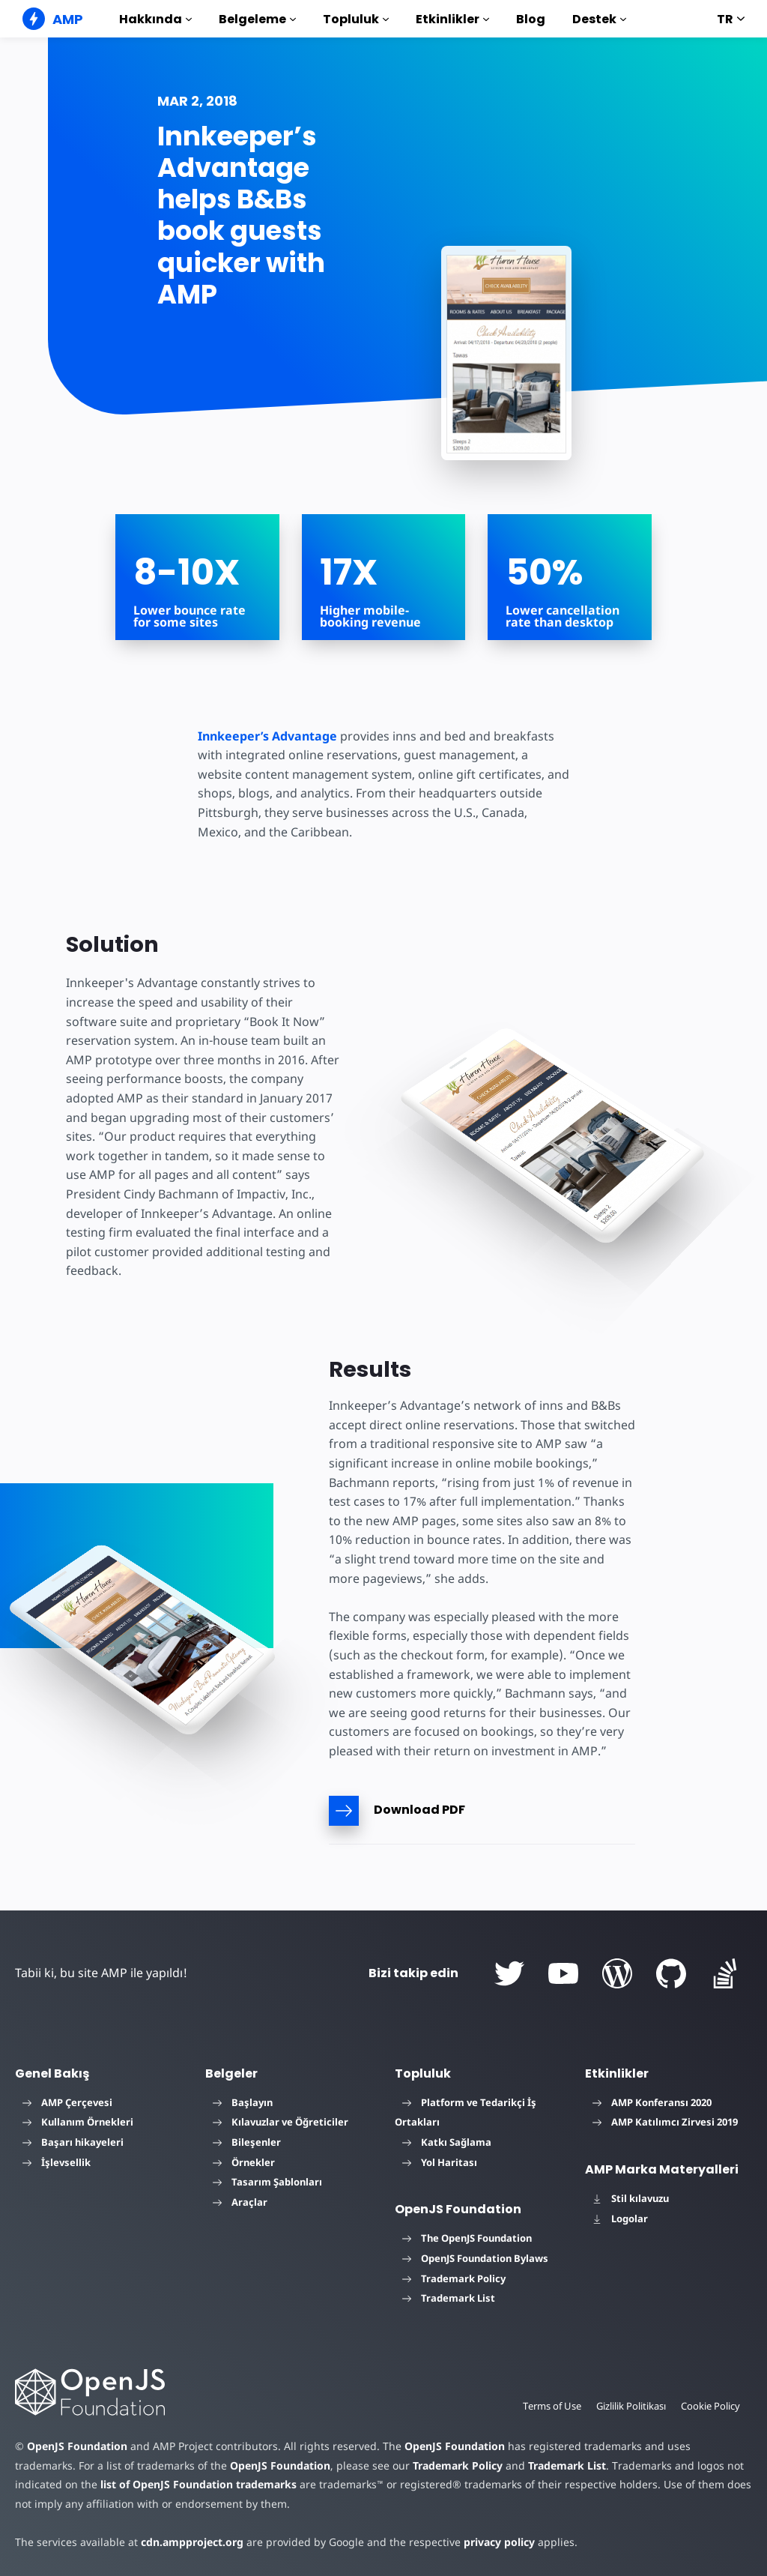 This screenshot has width=767, height=2576. I want to click on Başarı hikayeleri, so click(73, 2142).